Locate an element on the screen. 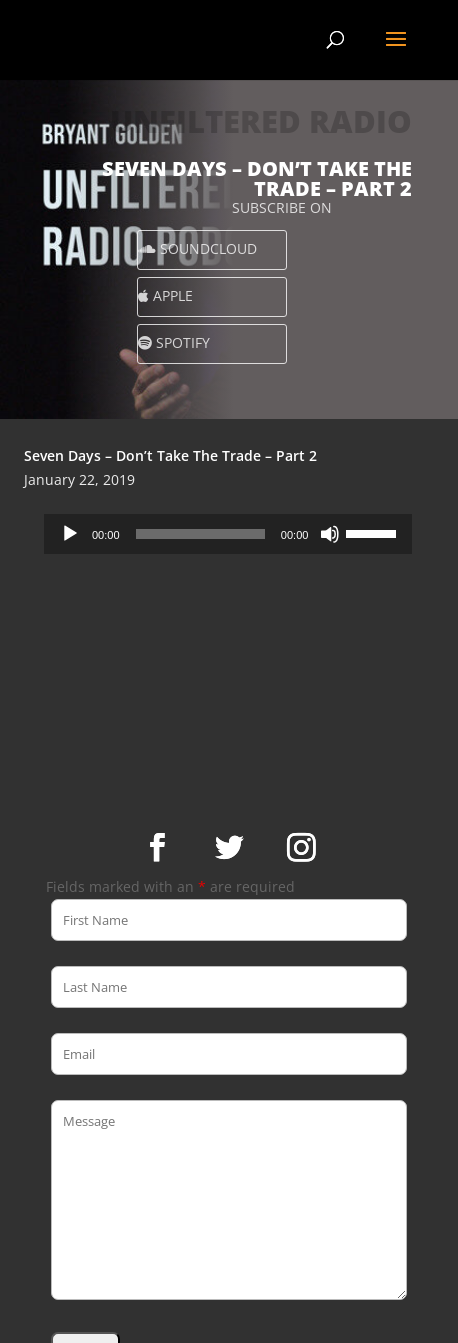  [slider] is located at coordinates (200, 534).